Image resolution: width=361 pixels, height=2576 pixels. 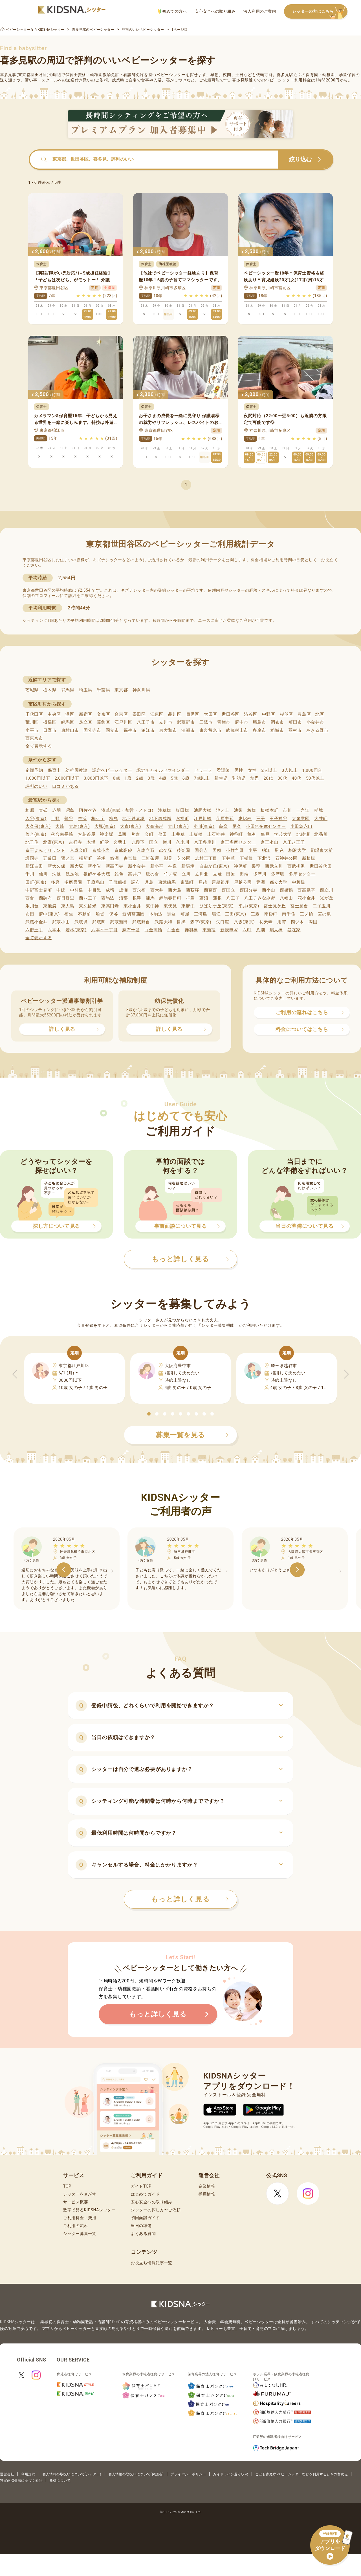 What do you see at coordinates (150, 898) in the screenshot?
I see `練馬` at bounding box center [150, 898].